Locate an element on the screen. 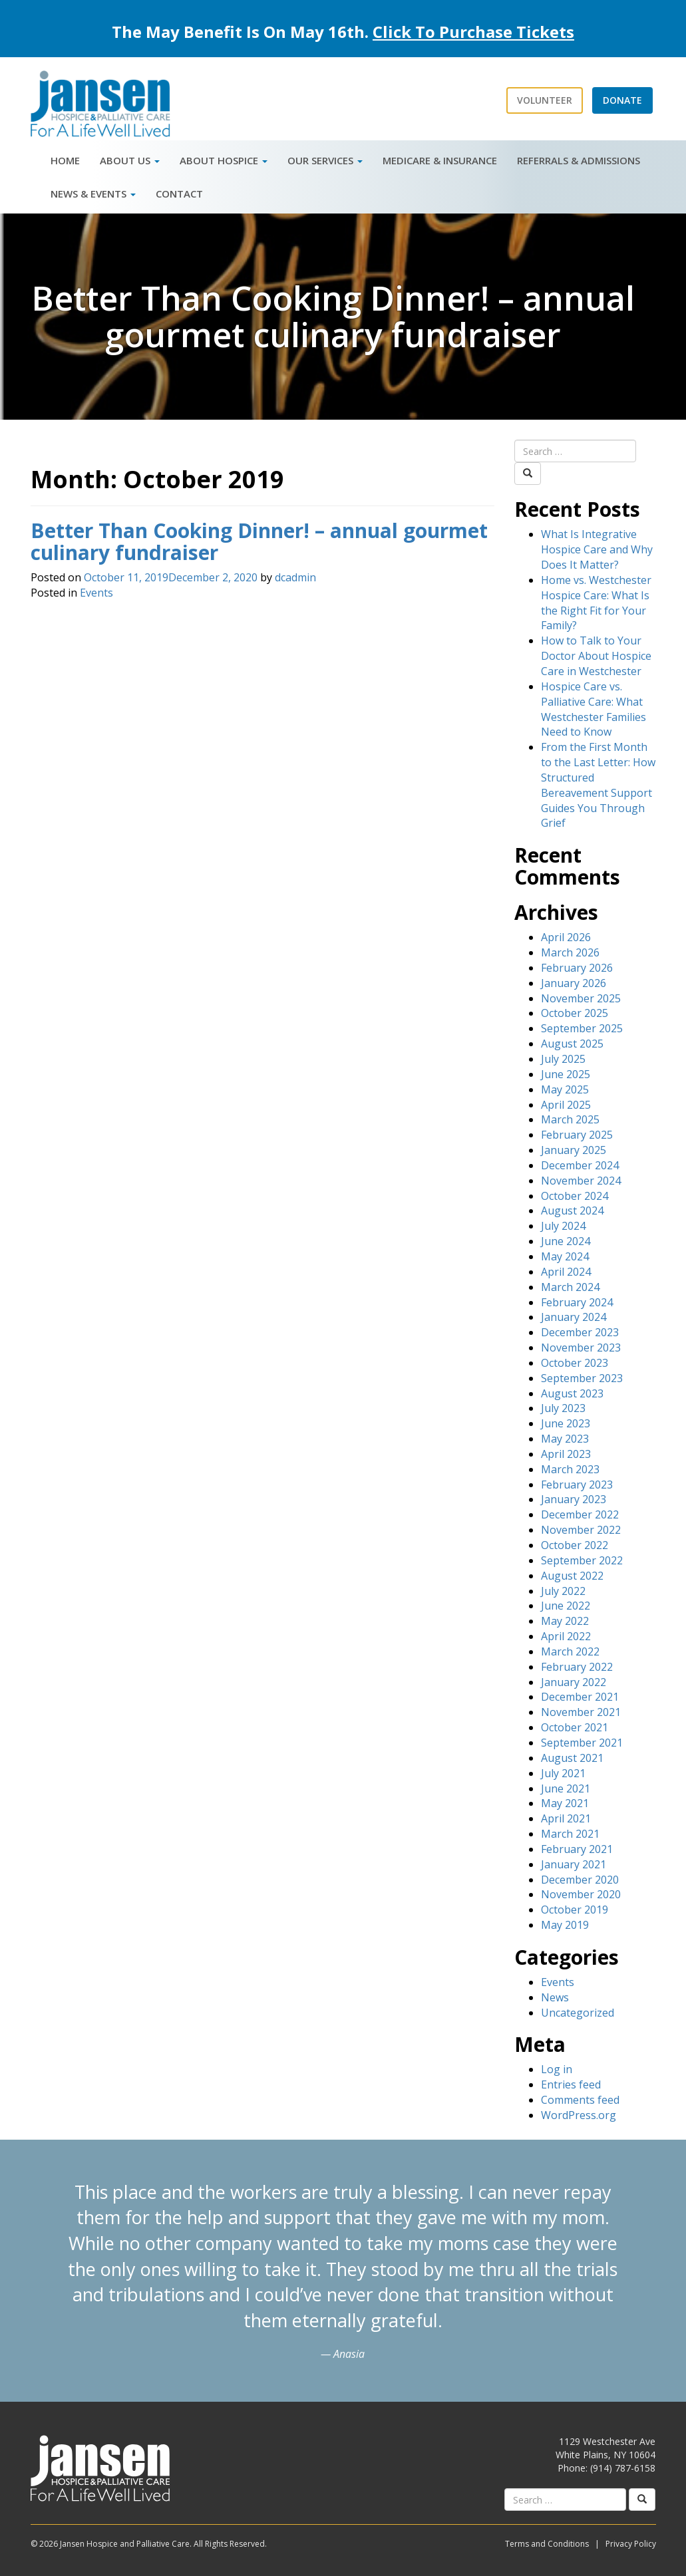  March 2024 is located at coordinates (570, 1287).